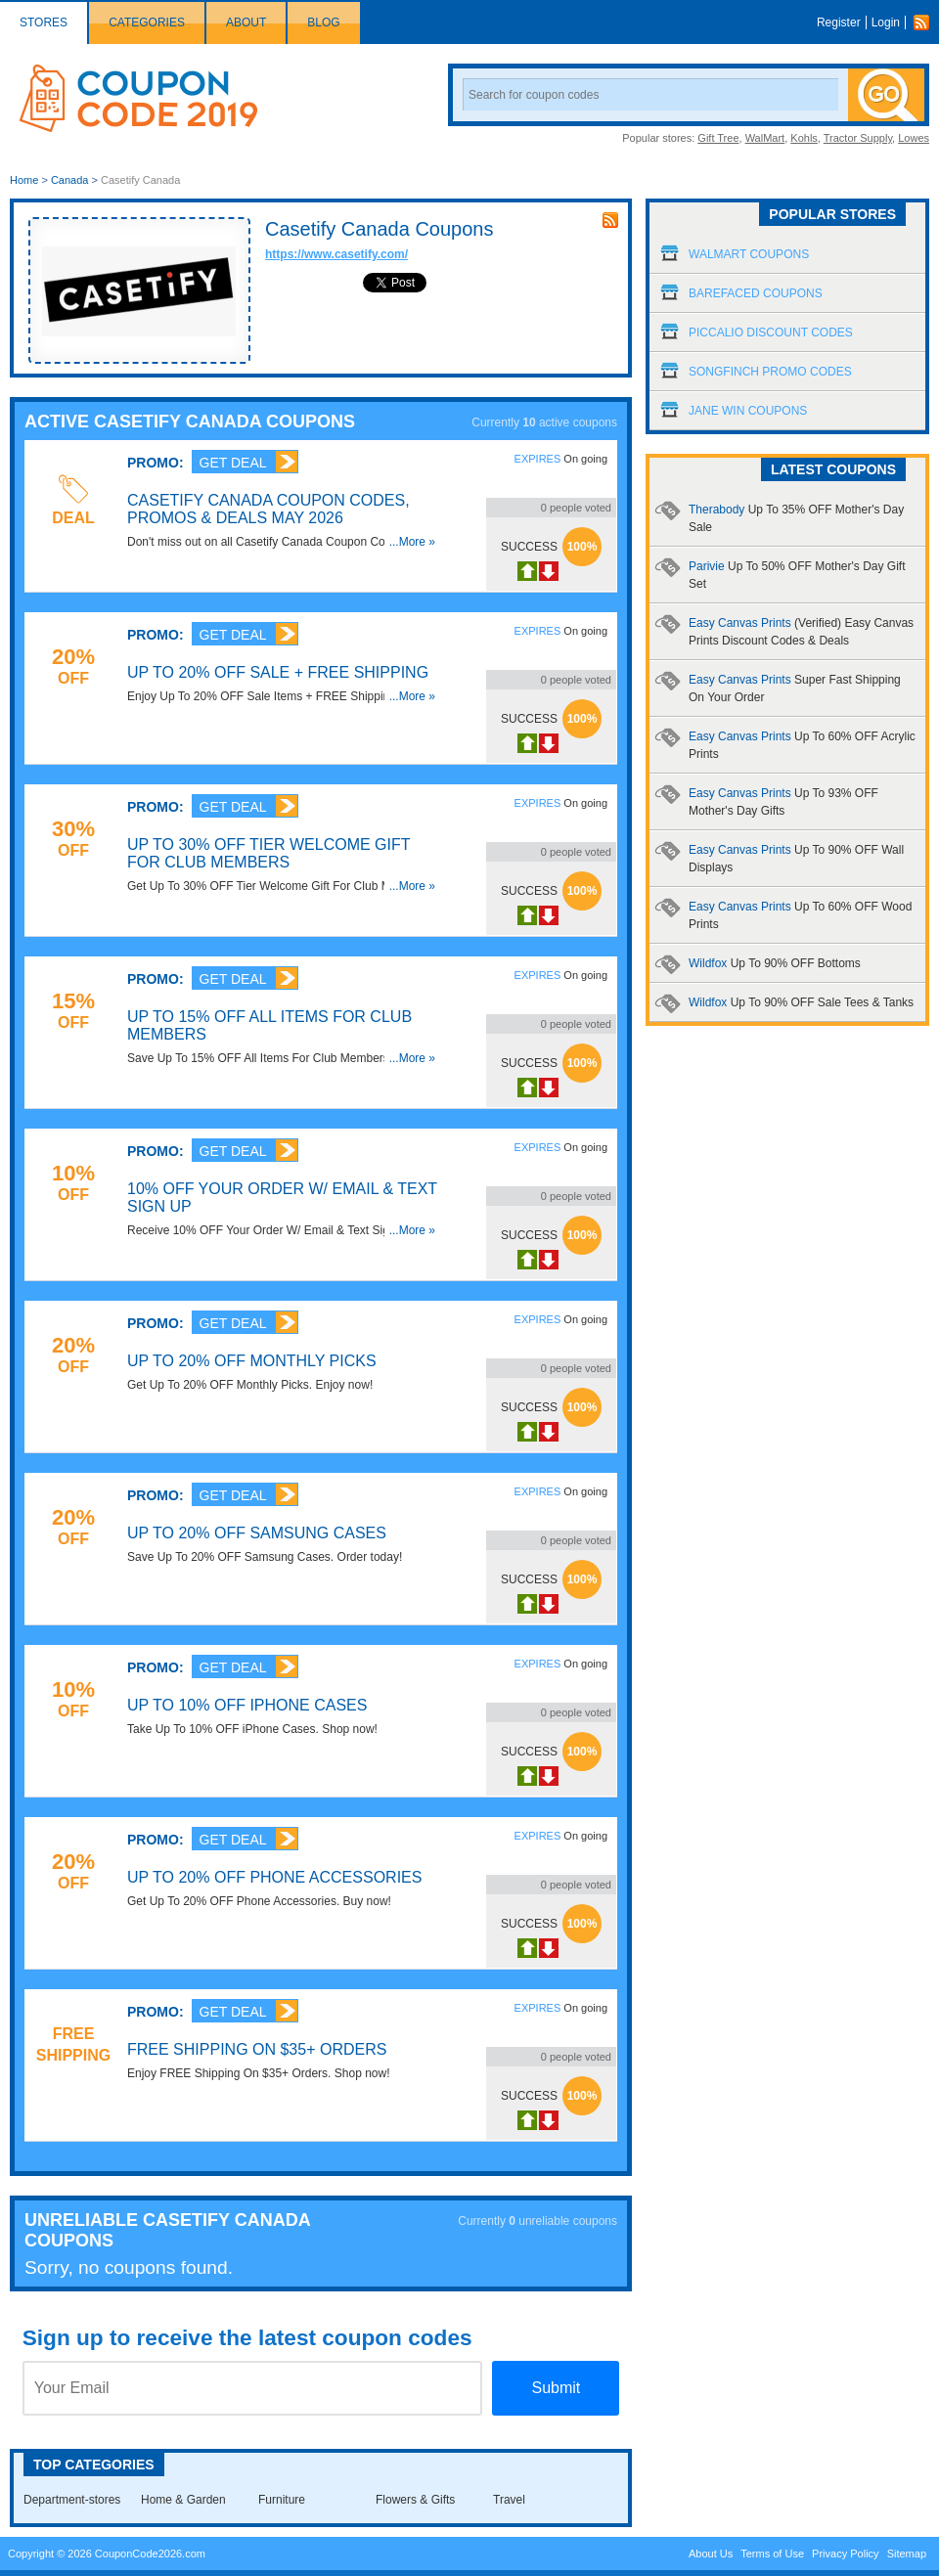  Describe the element at coordinates (247, 1705) in the screenshot. I see `Up To 10% OFF iPhone Cases` at that location.